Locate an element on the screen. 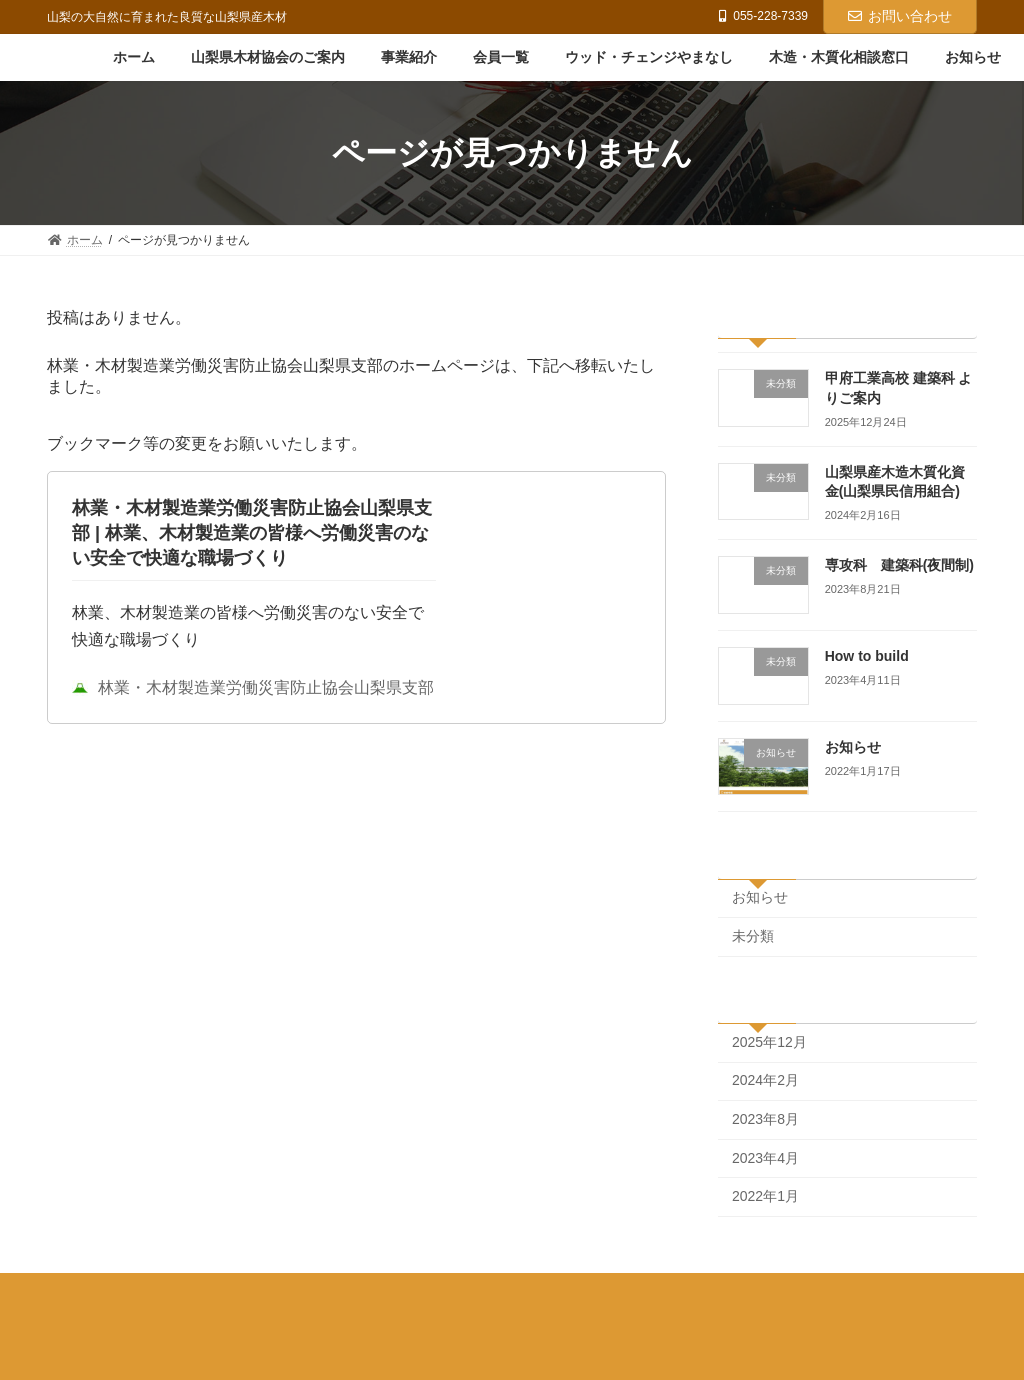  2024年2月 is located at coordinates (765, 1081).